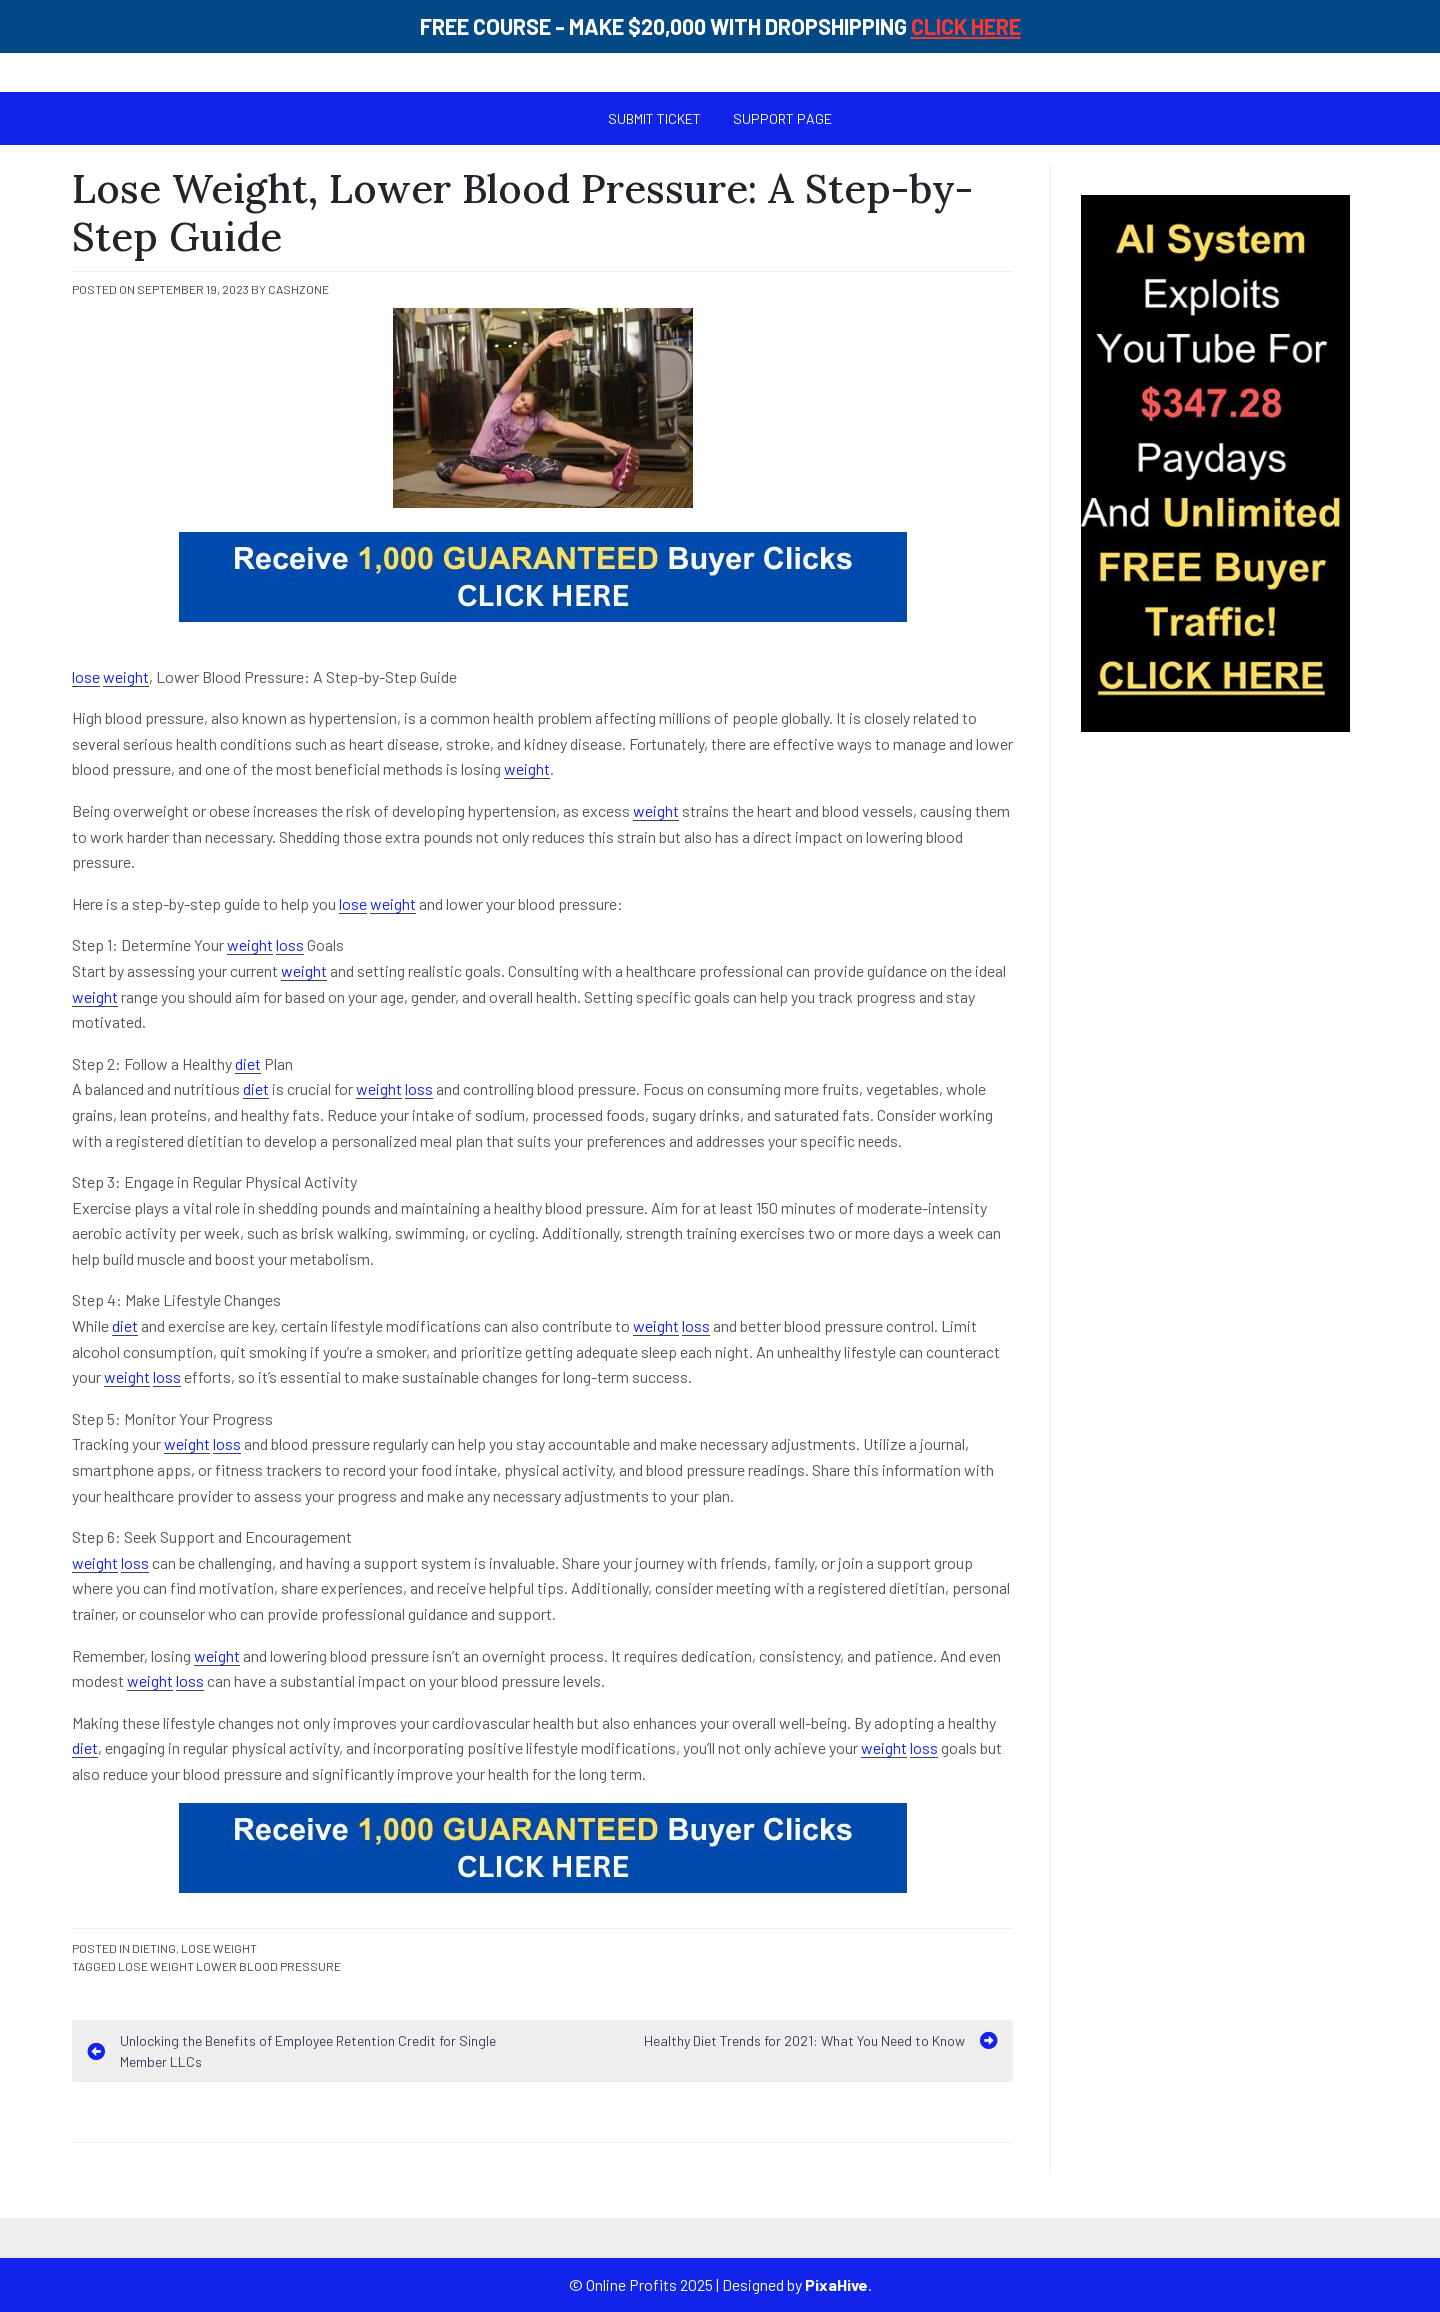  I want to click on loss, so click(290, 944).